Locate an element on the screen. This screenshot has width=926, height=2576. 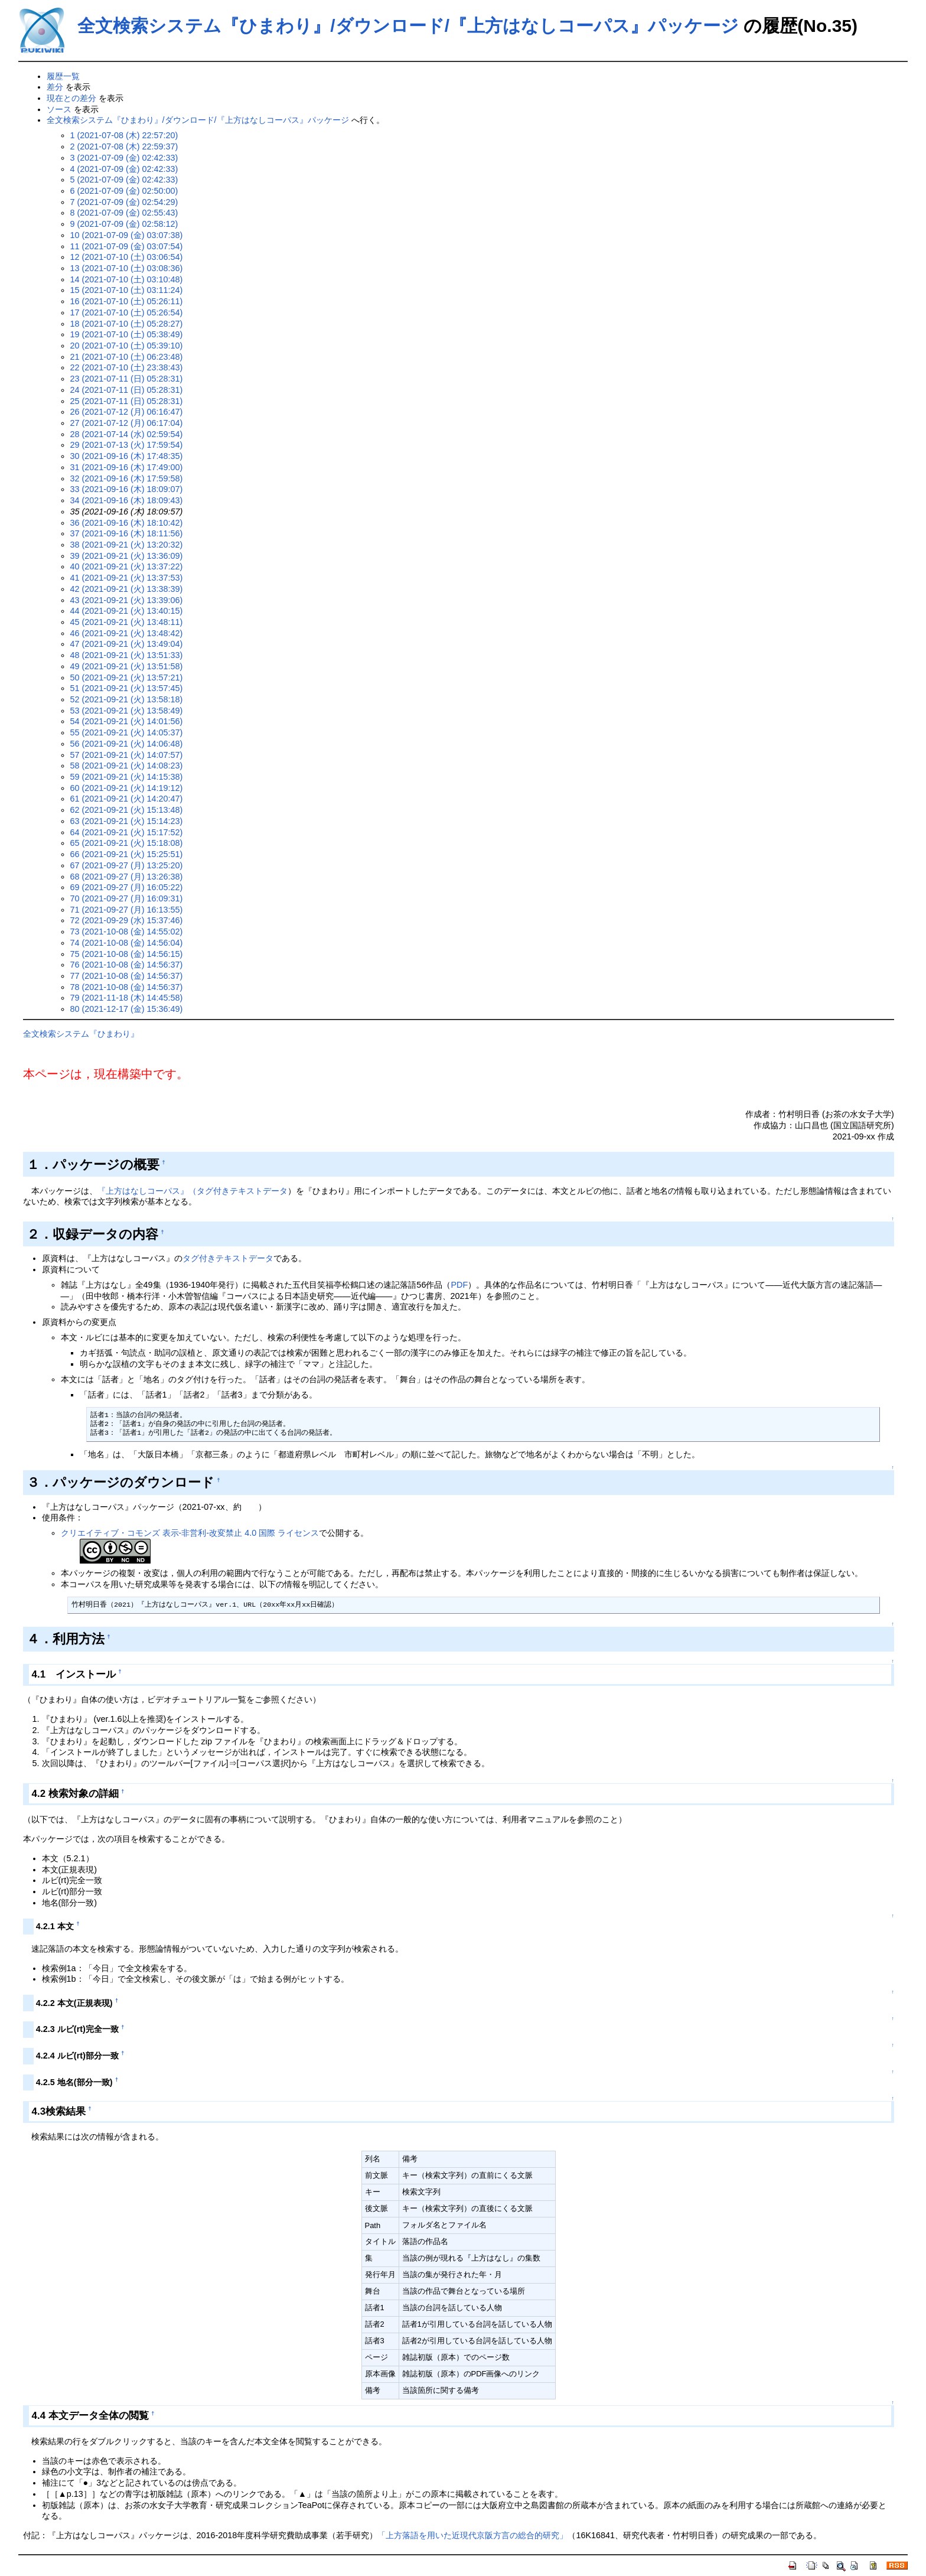
61 (2021-09-21 (火) 14:20:47) is located at coordinates (126, 798).